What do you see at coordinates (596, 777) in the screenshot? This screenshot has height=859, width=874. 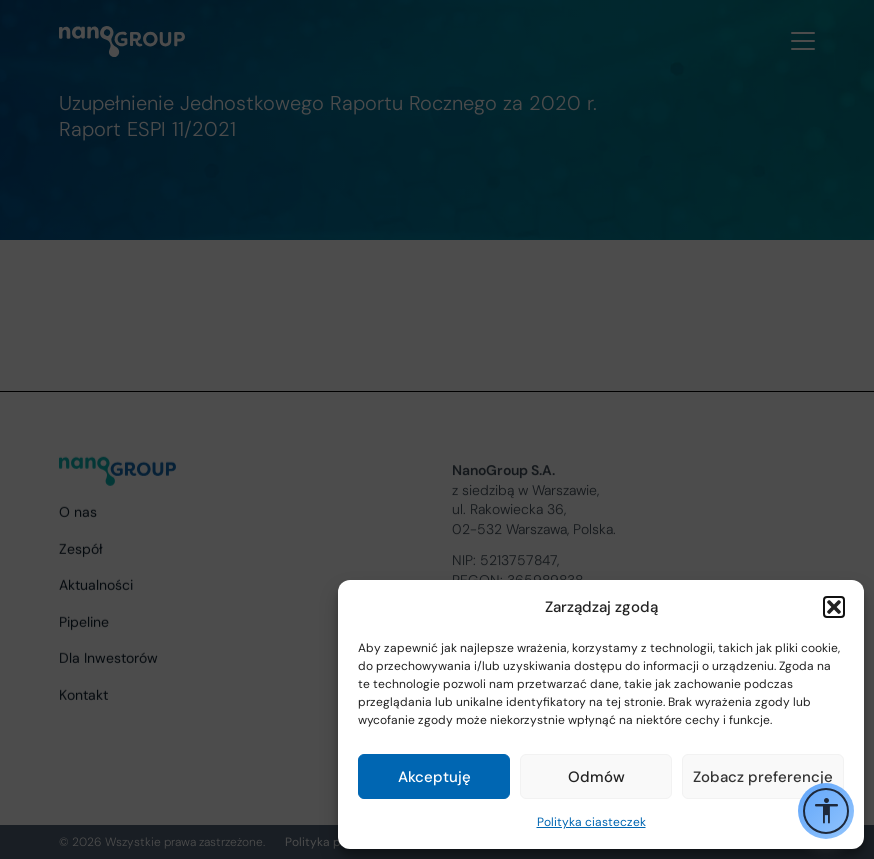 I see `Odmów` at bounding box center [596, 777].